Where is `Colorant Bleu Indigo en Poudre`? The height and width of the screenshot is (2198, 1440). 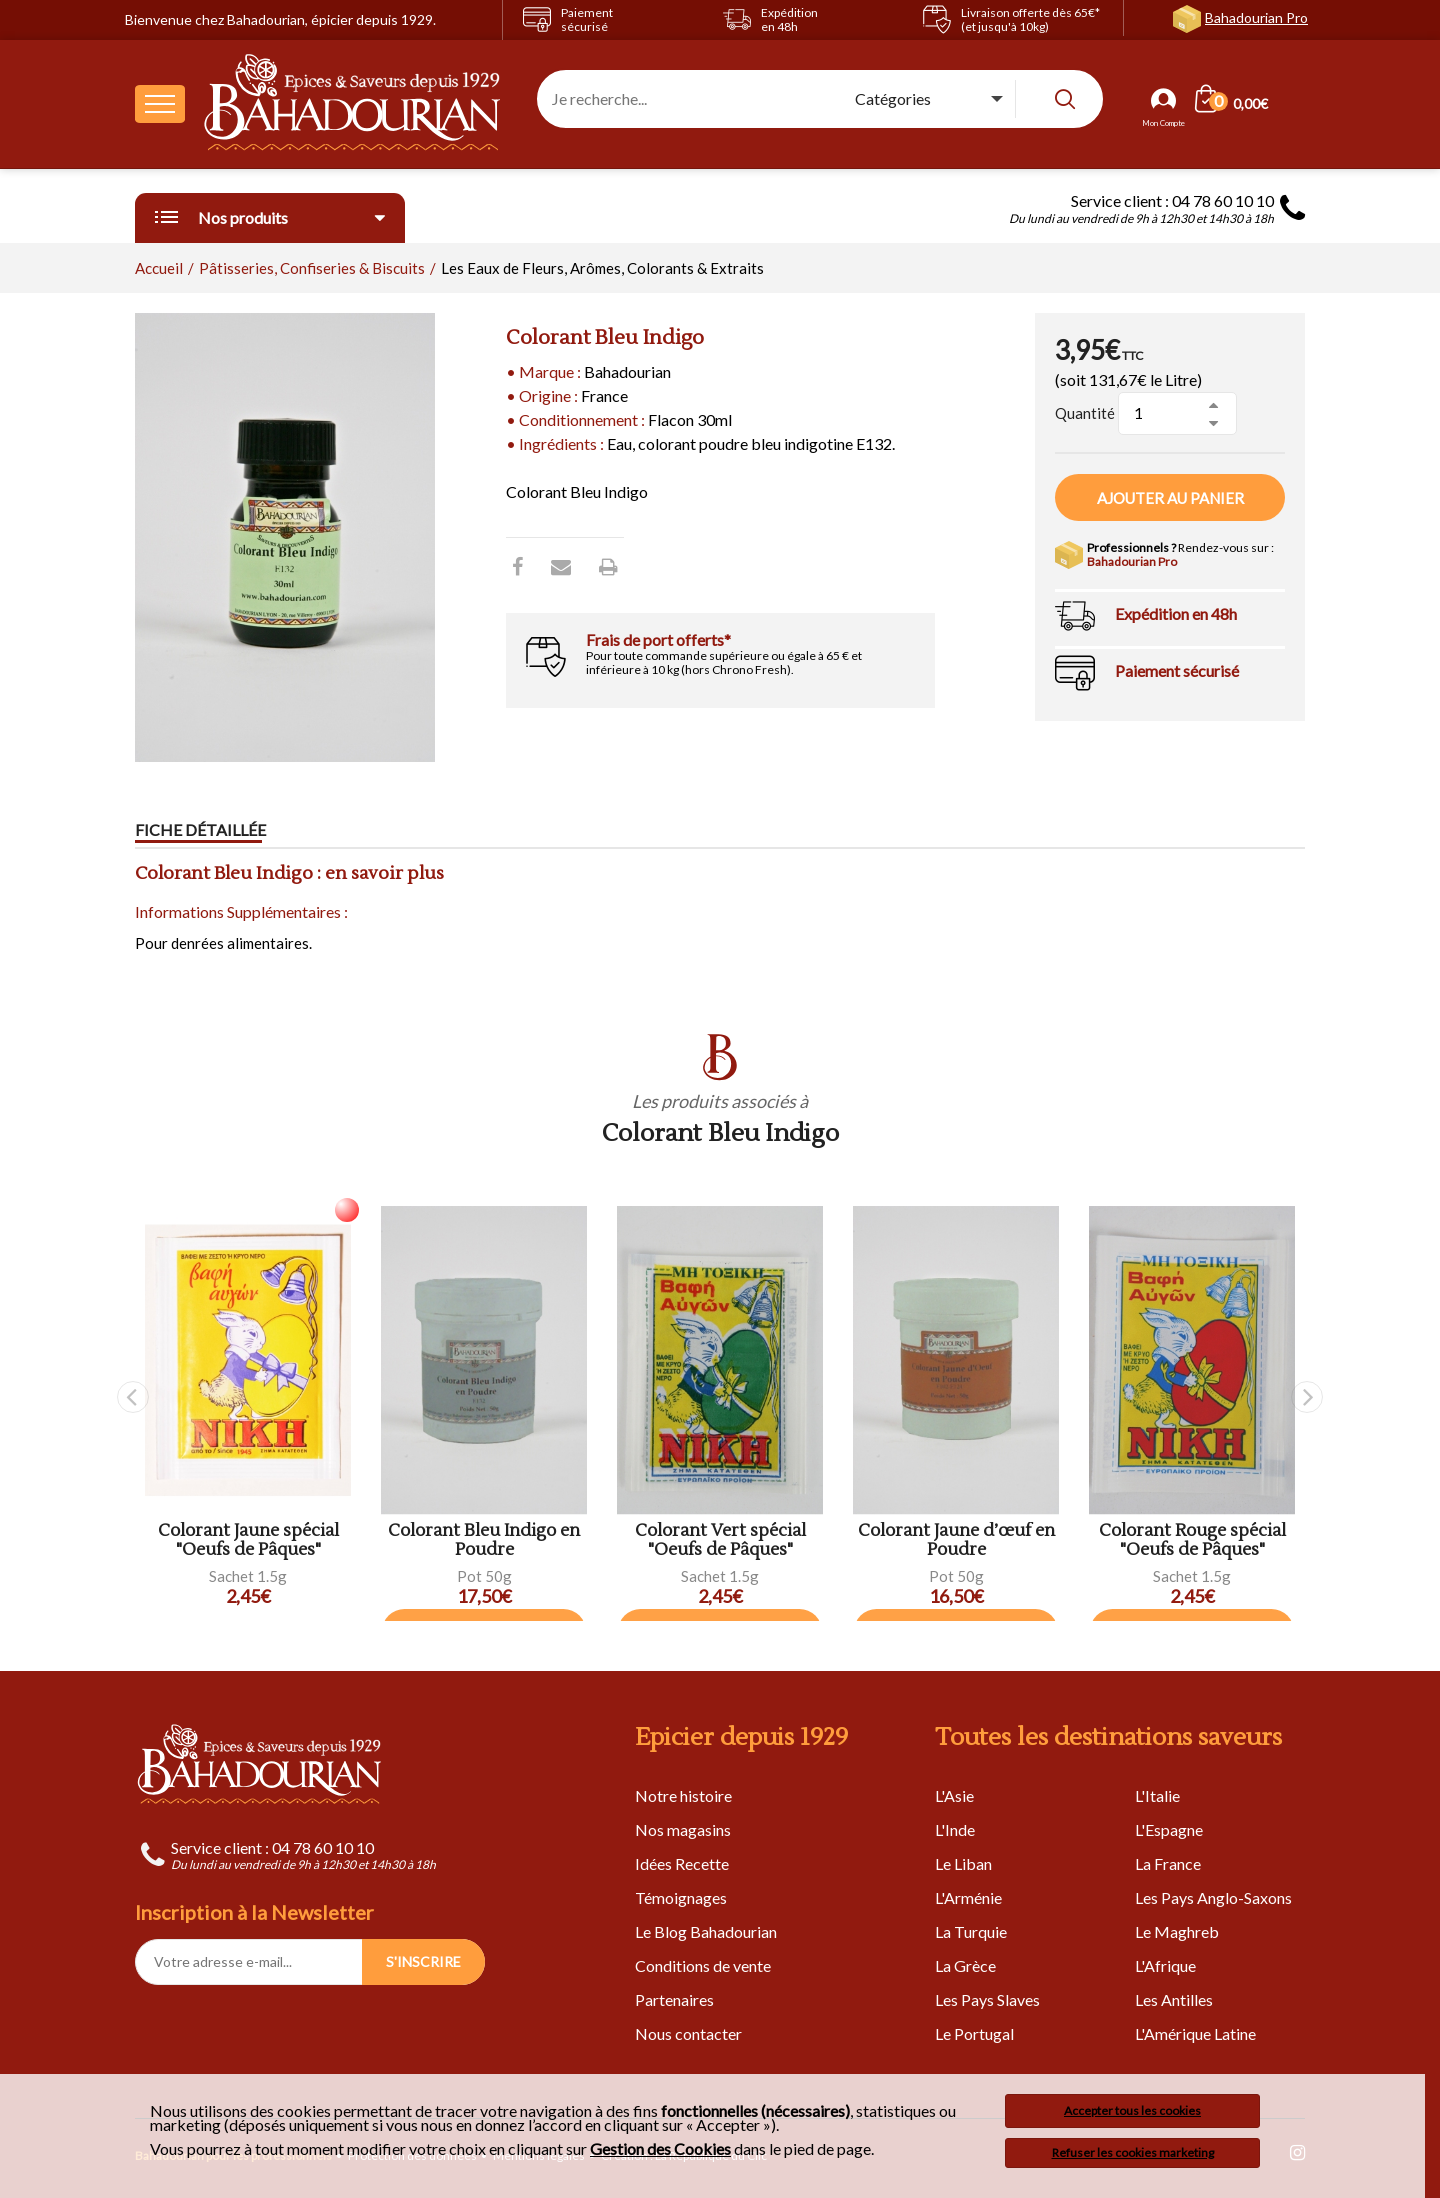
Colorant Bleu Indigo en Poudre is located at coordinates (484, 1540).